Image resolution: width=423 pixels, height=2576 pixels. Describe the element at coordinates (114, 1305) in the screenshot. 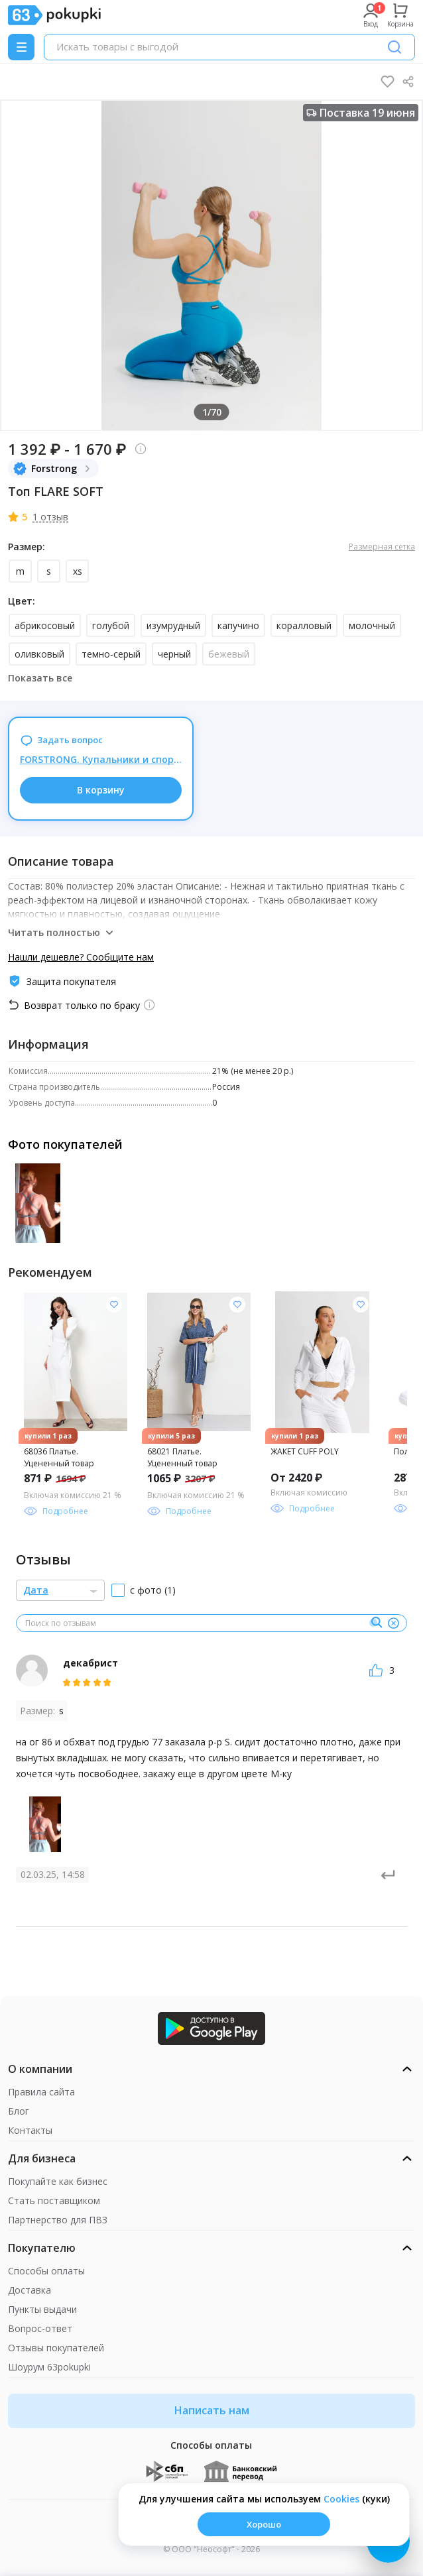

I see `[Добавить в список желания]` at that location.